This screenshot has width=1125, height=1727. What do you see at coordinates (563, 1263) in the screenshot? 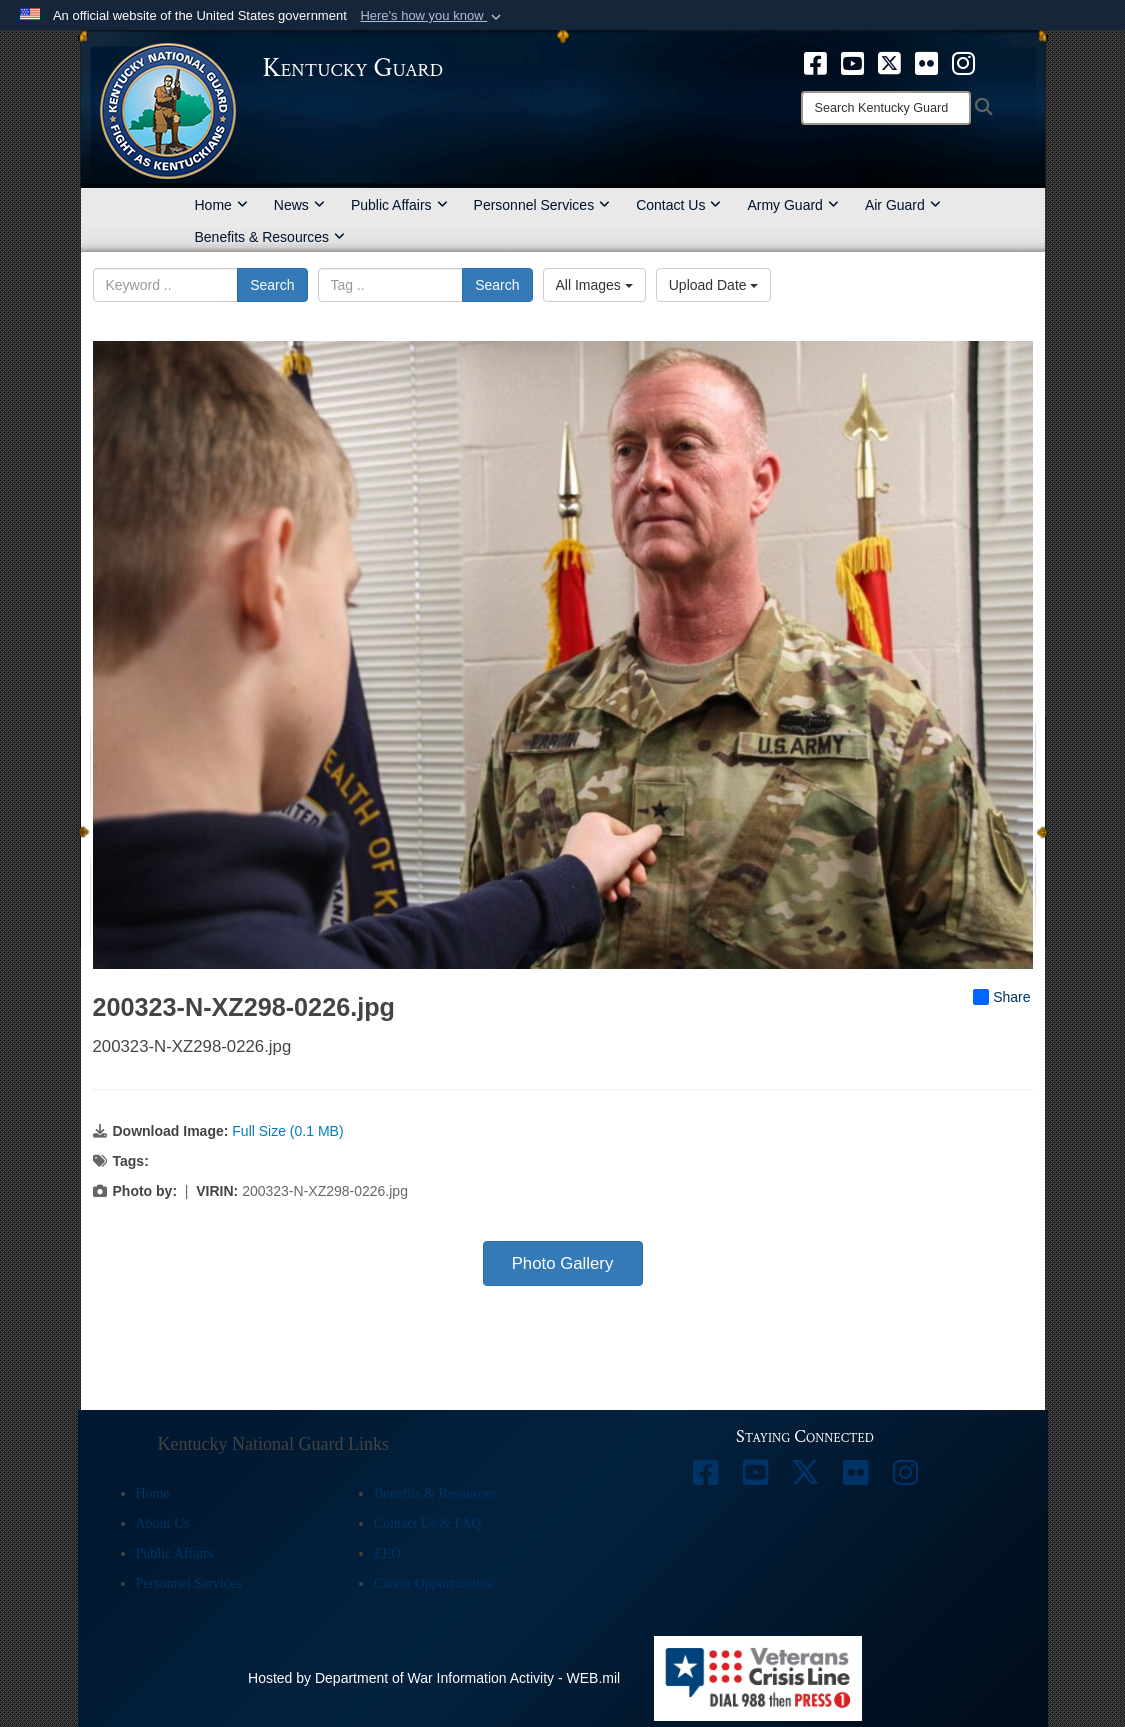
I see `Photo Gallery` at bounding box center [563, 1263].